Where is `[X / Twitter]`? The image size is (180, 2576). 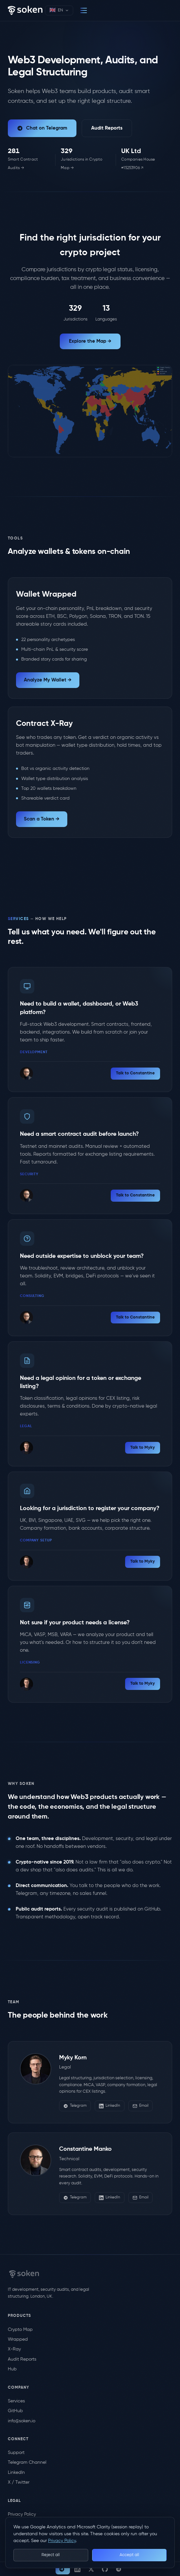
[X / Twitter] is located at coordinates (91, 2569).